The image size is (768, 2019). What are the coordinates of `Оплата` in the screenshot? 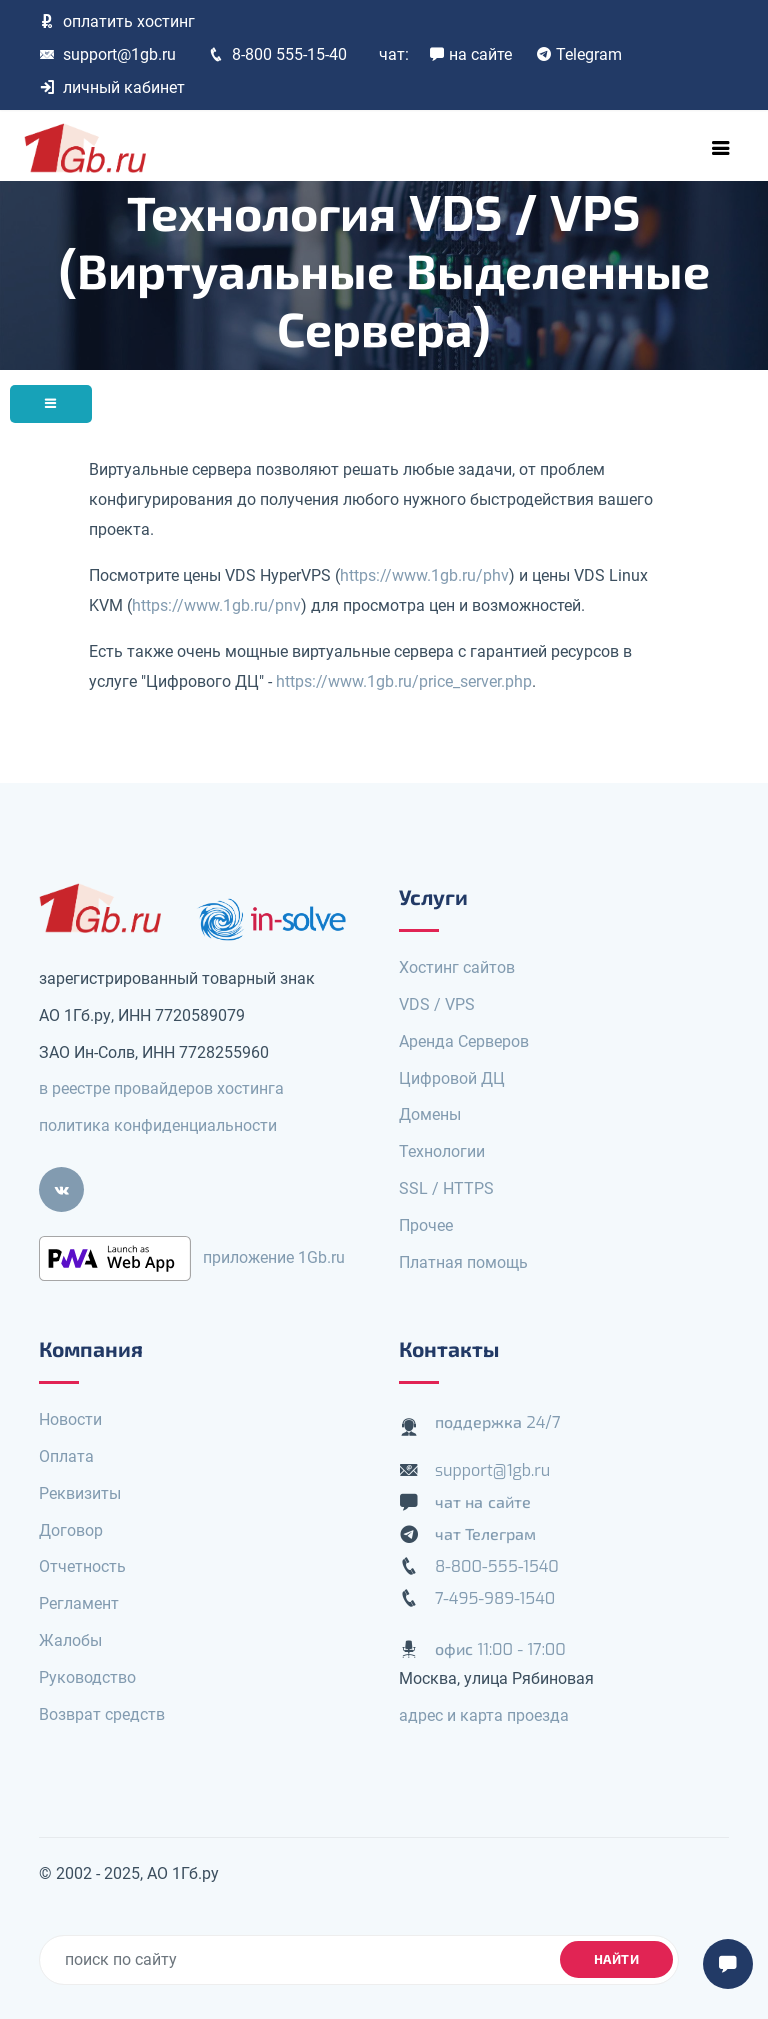 It's located at (66, 1456).